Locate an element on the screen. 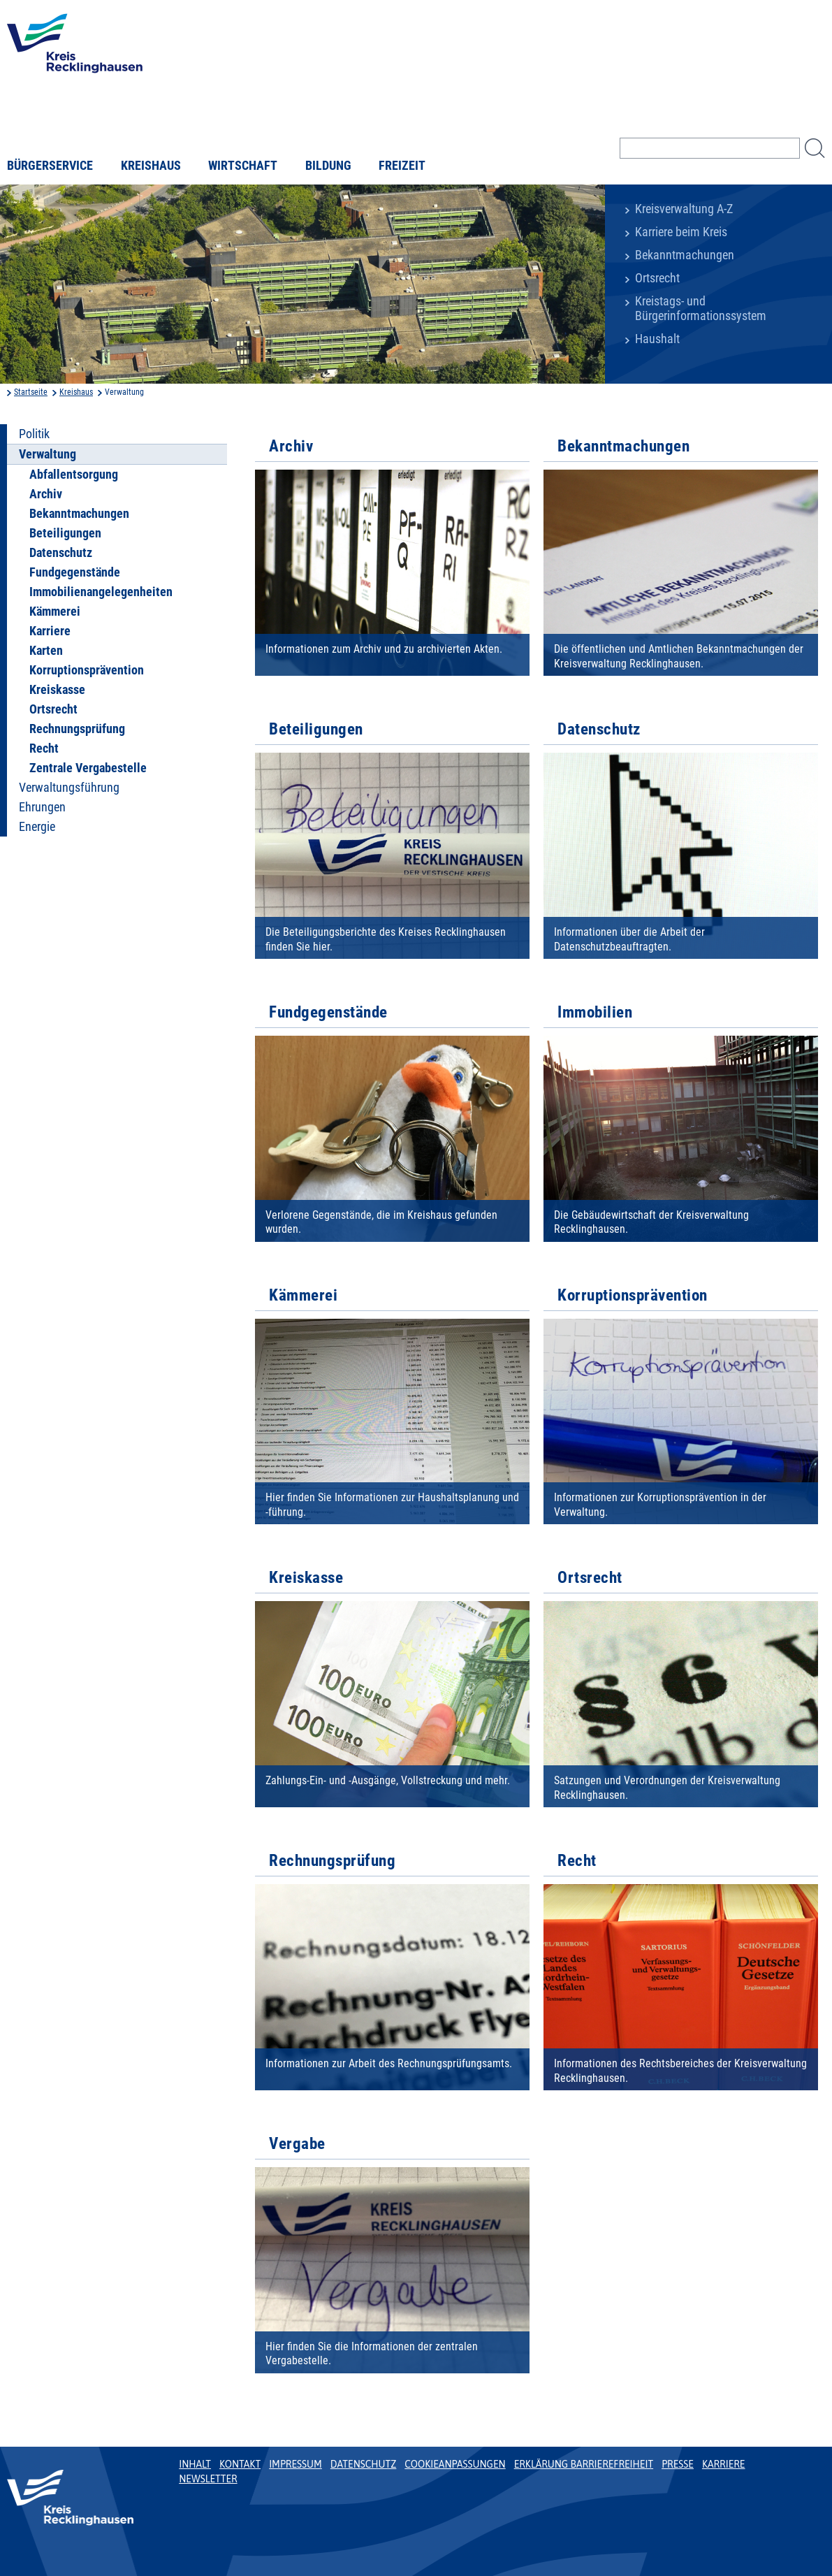 Image resolution: width=832 pixels, height=2576 pixels. Rechnungsprüfung is located at coordinates (77, 729).